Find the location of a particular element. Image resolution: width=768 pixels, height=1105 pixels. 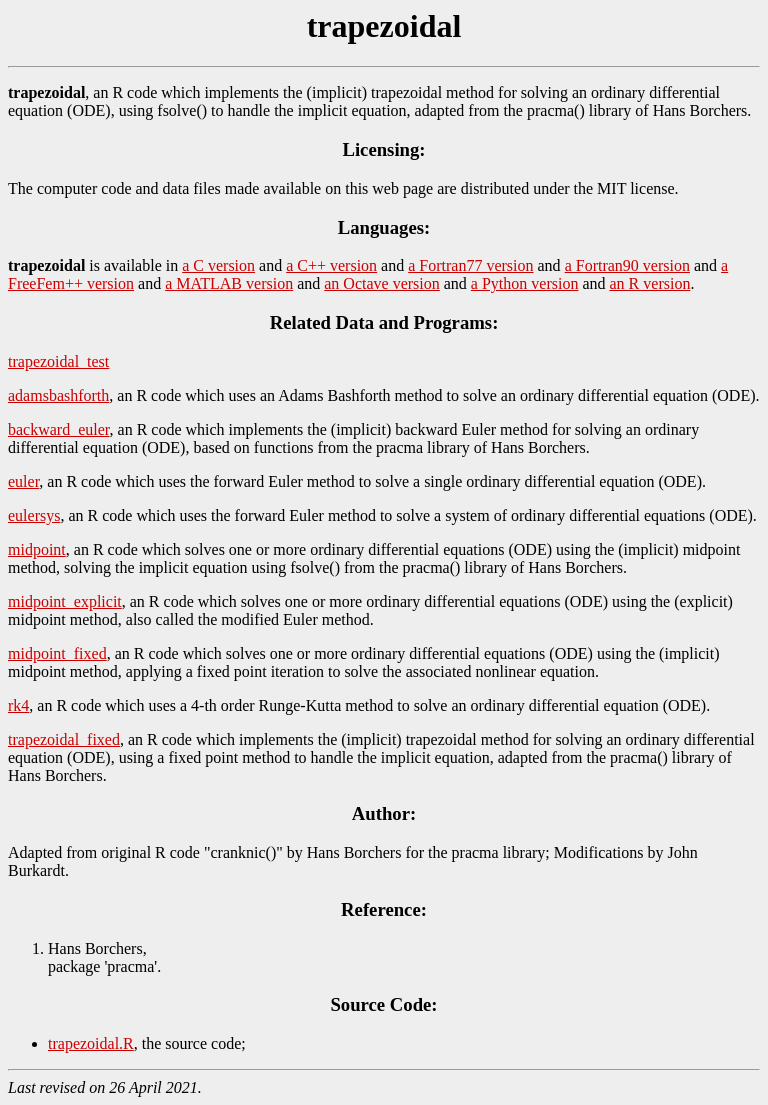

midpoint_fixed is located at coordinates (57, 653).